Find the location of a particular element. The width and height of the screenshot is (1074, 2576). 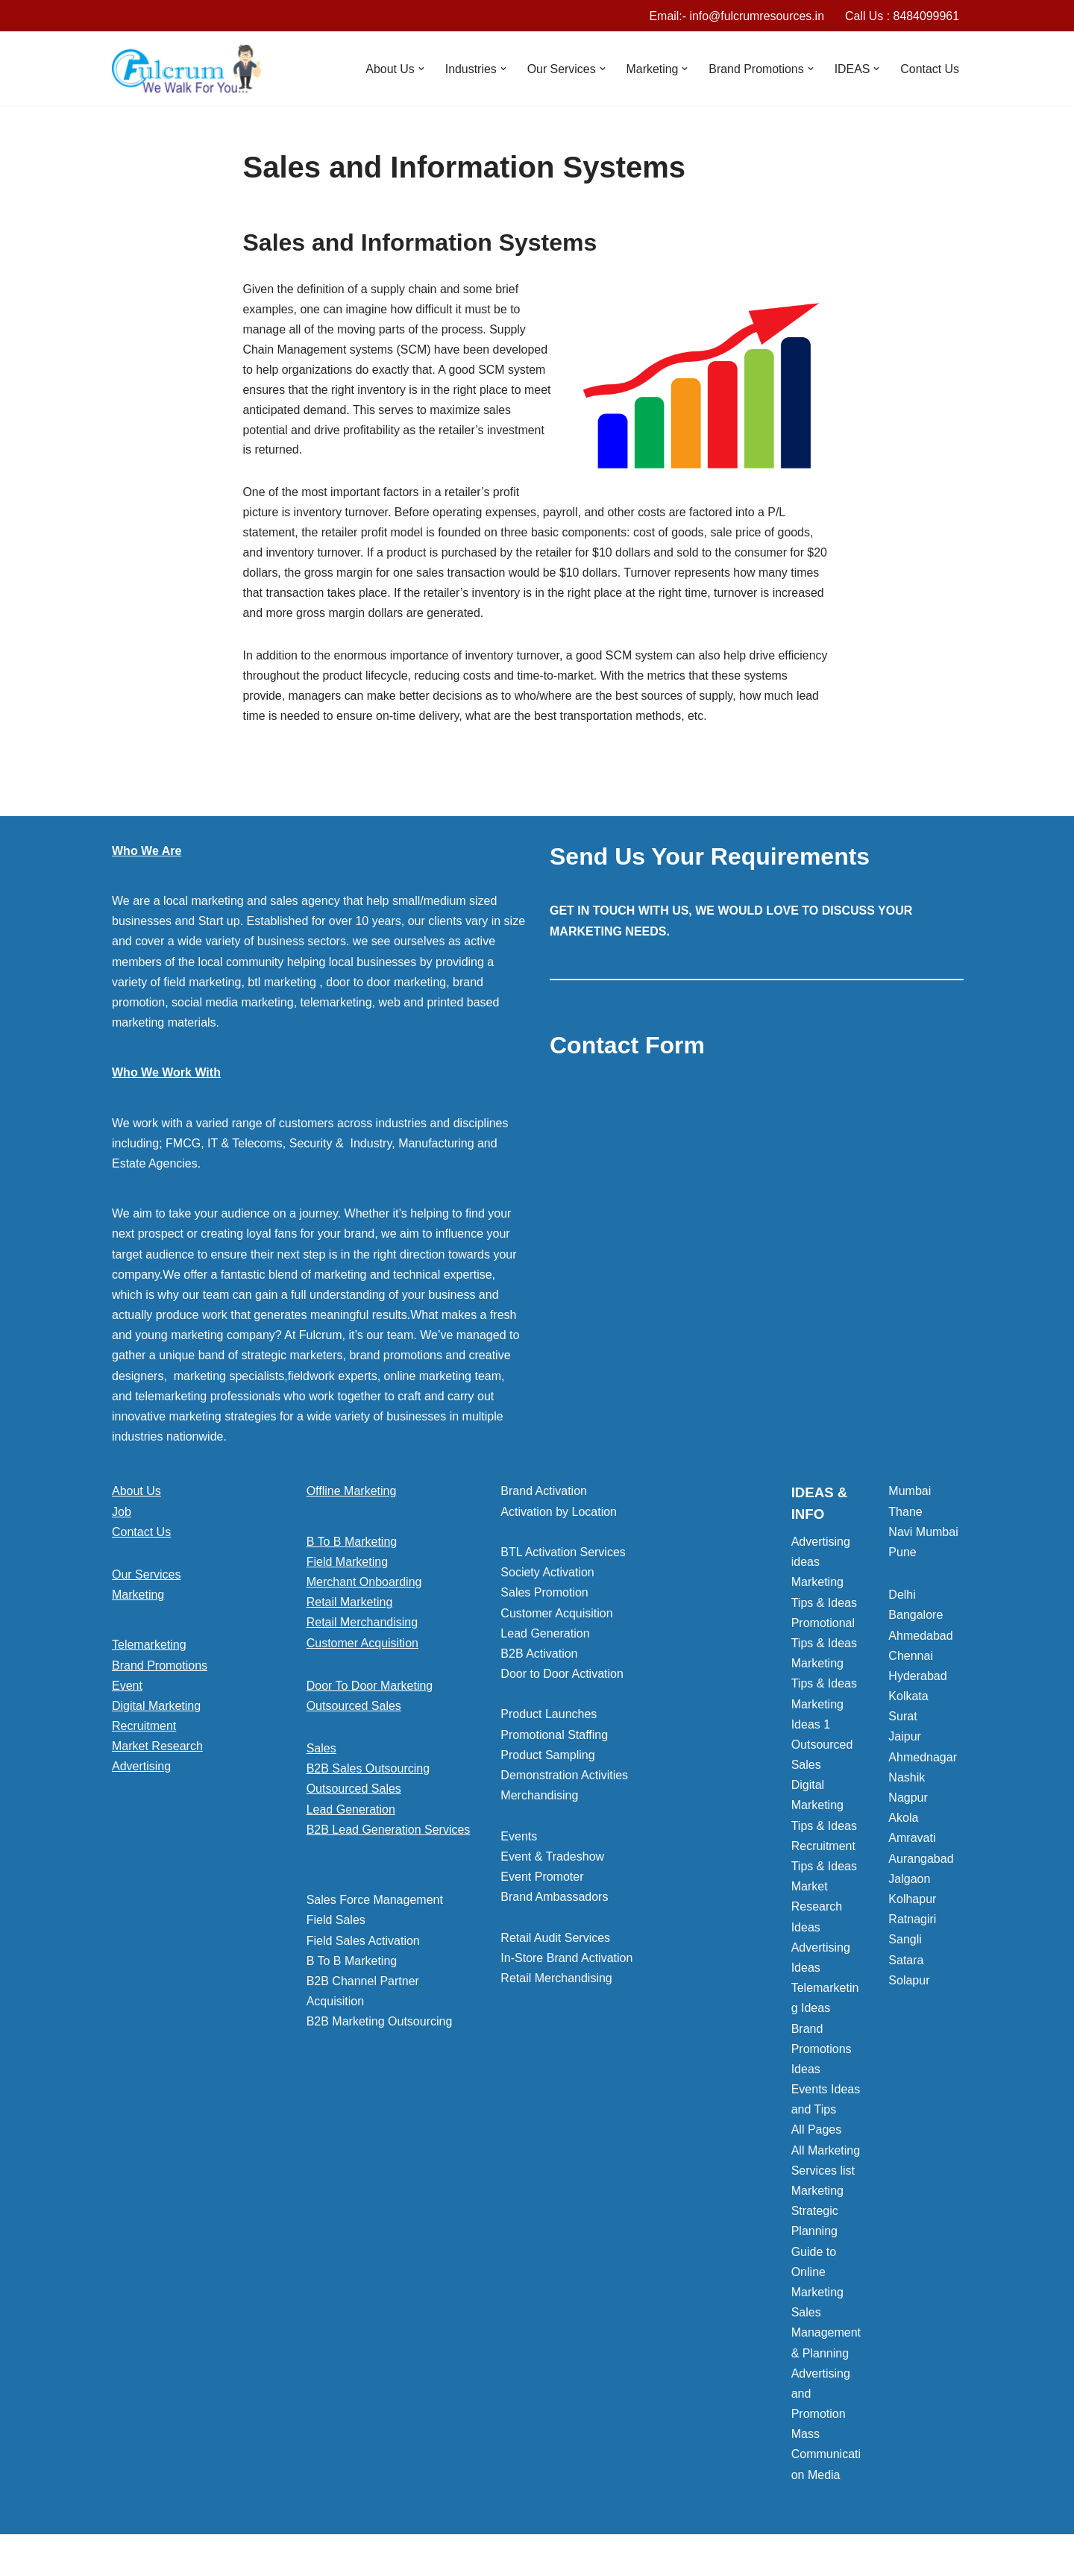

Demonstration Activities is located at coordinates (564, 1779).